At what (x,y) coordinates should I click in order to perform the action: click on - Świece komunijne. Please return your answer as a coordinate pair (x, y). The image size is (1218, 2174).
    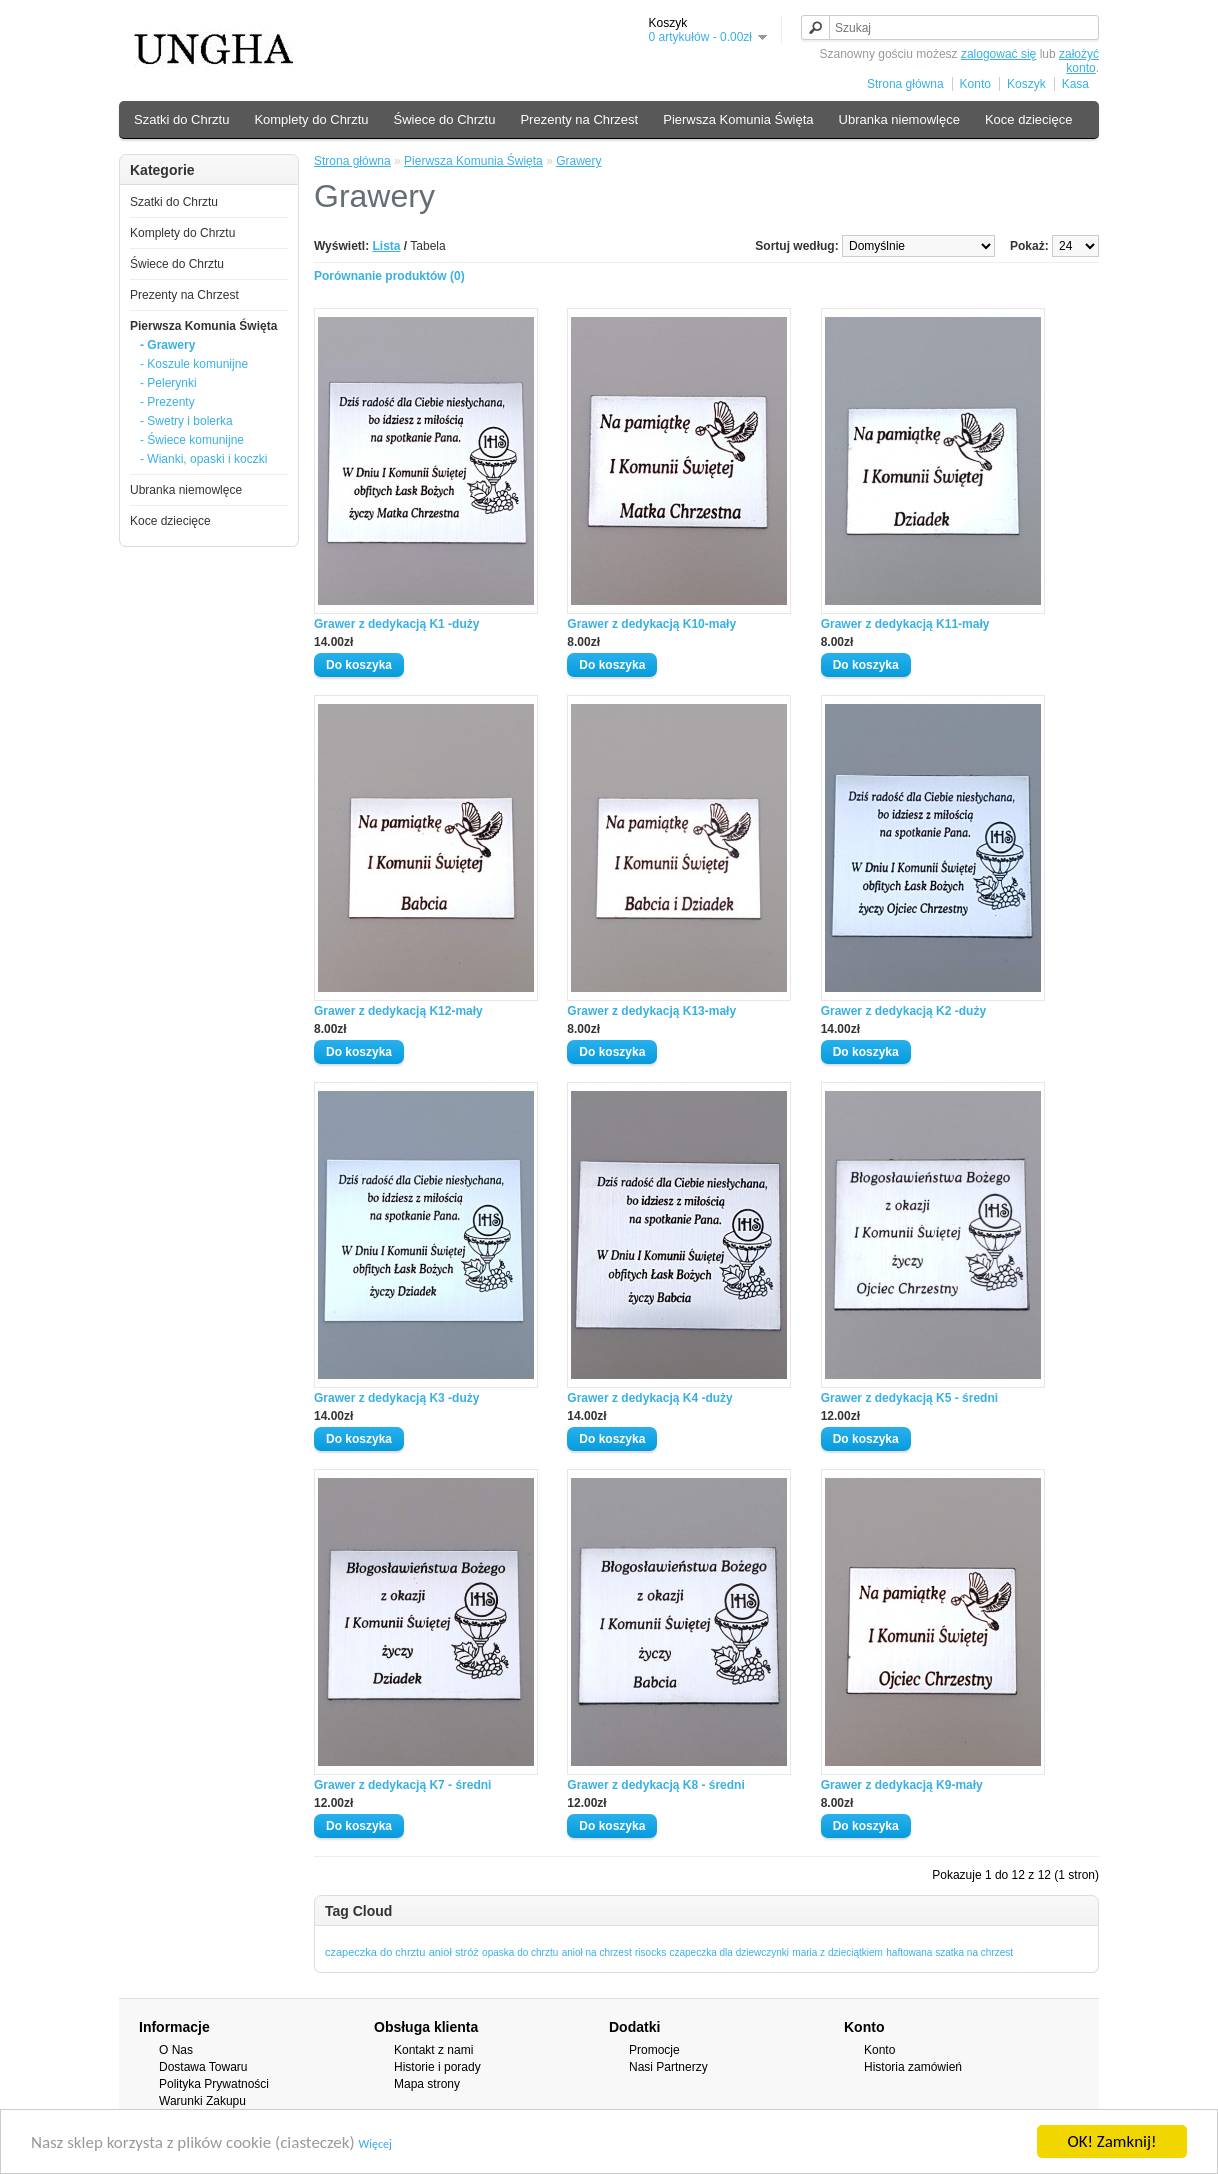
    Looking at the image, I should click on (192, 440).